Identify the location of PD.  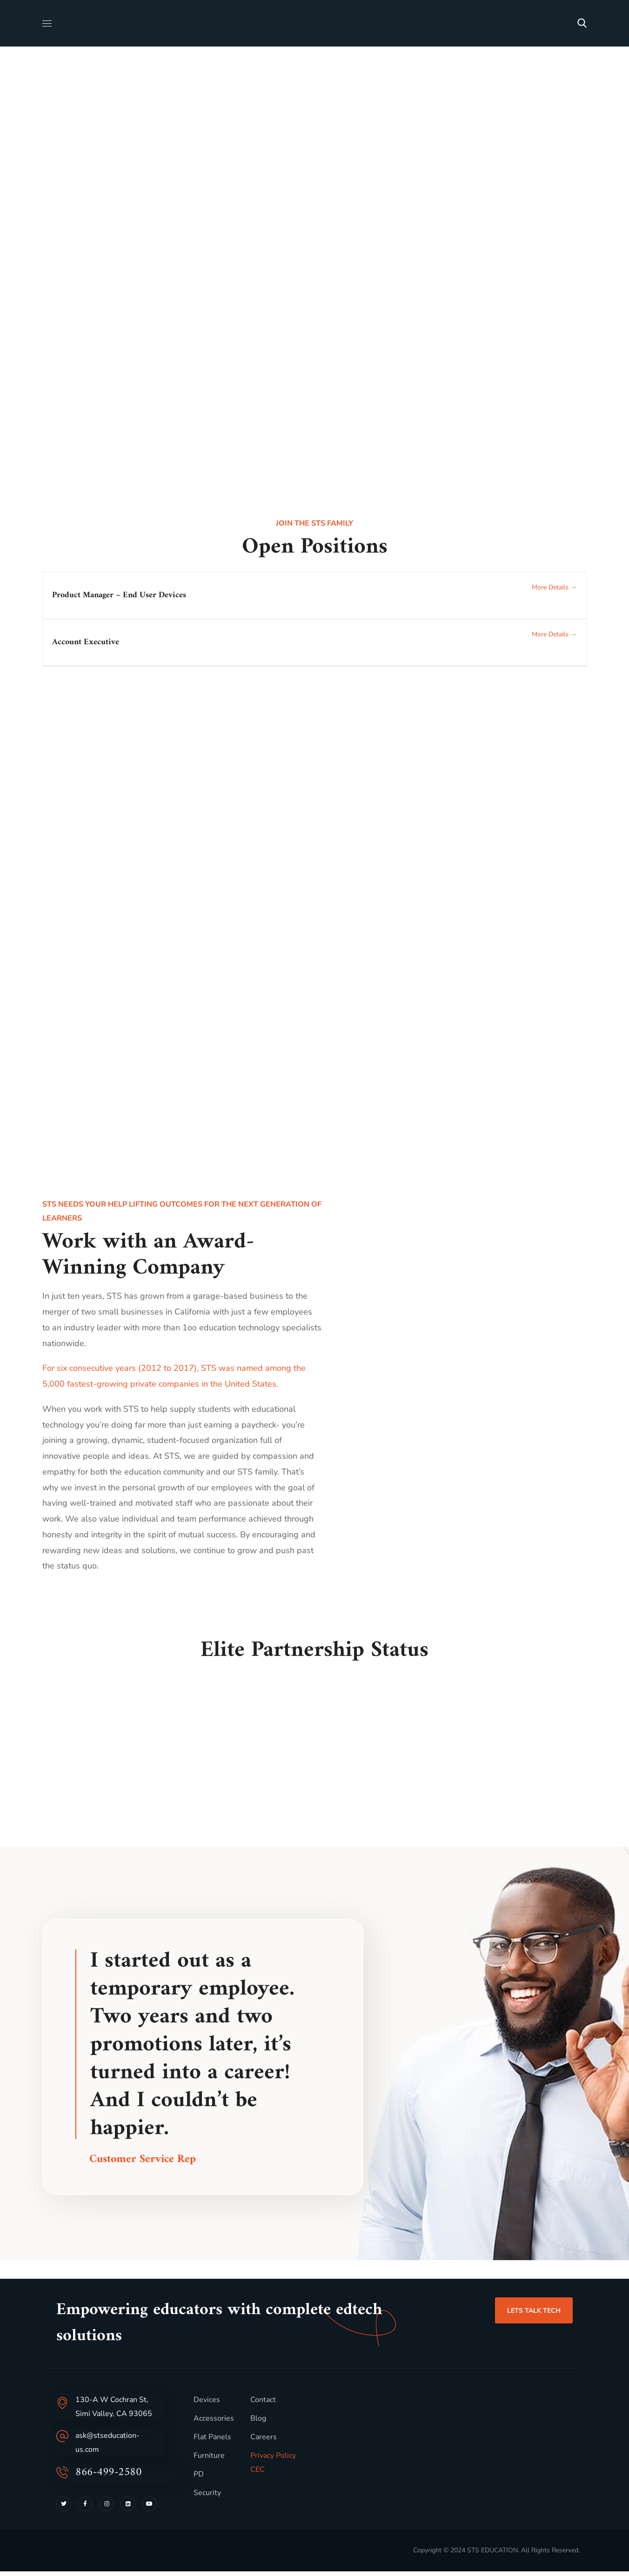
(199, 2479).